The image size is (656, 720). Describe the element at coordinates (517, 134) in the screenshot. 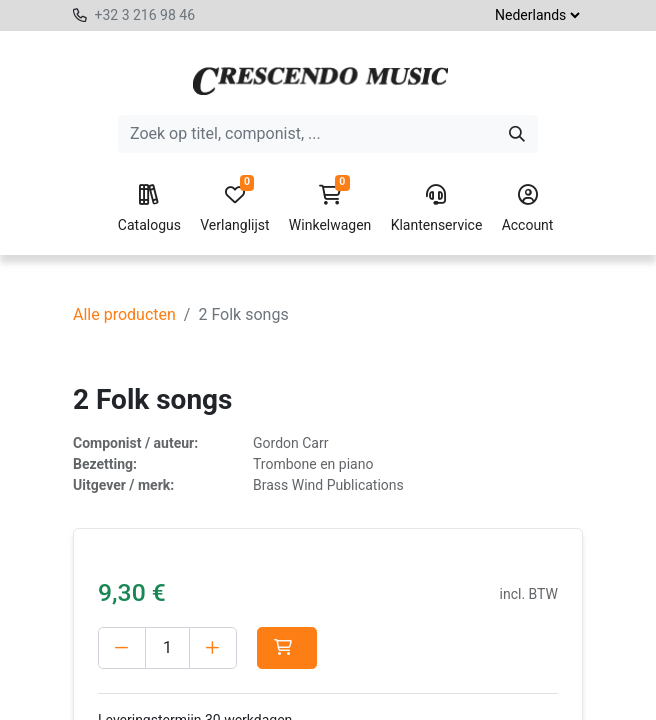

I see `[Zoeken]` at that location.